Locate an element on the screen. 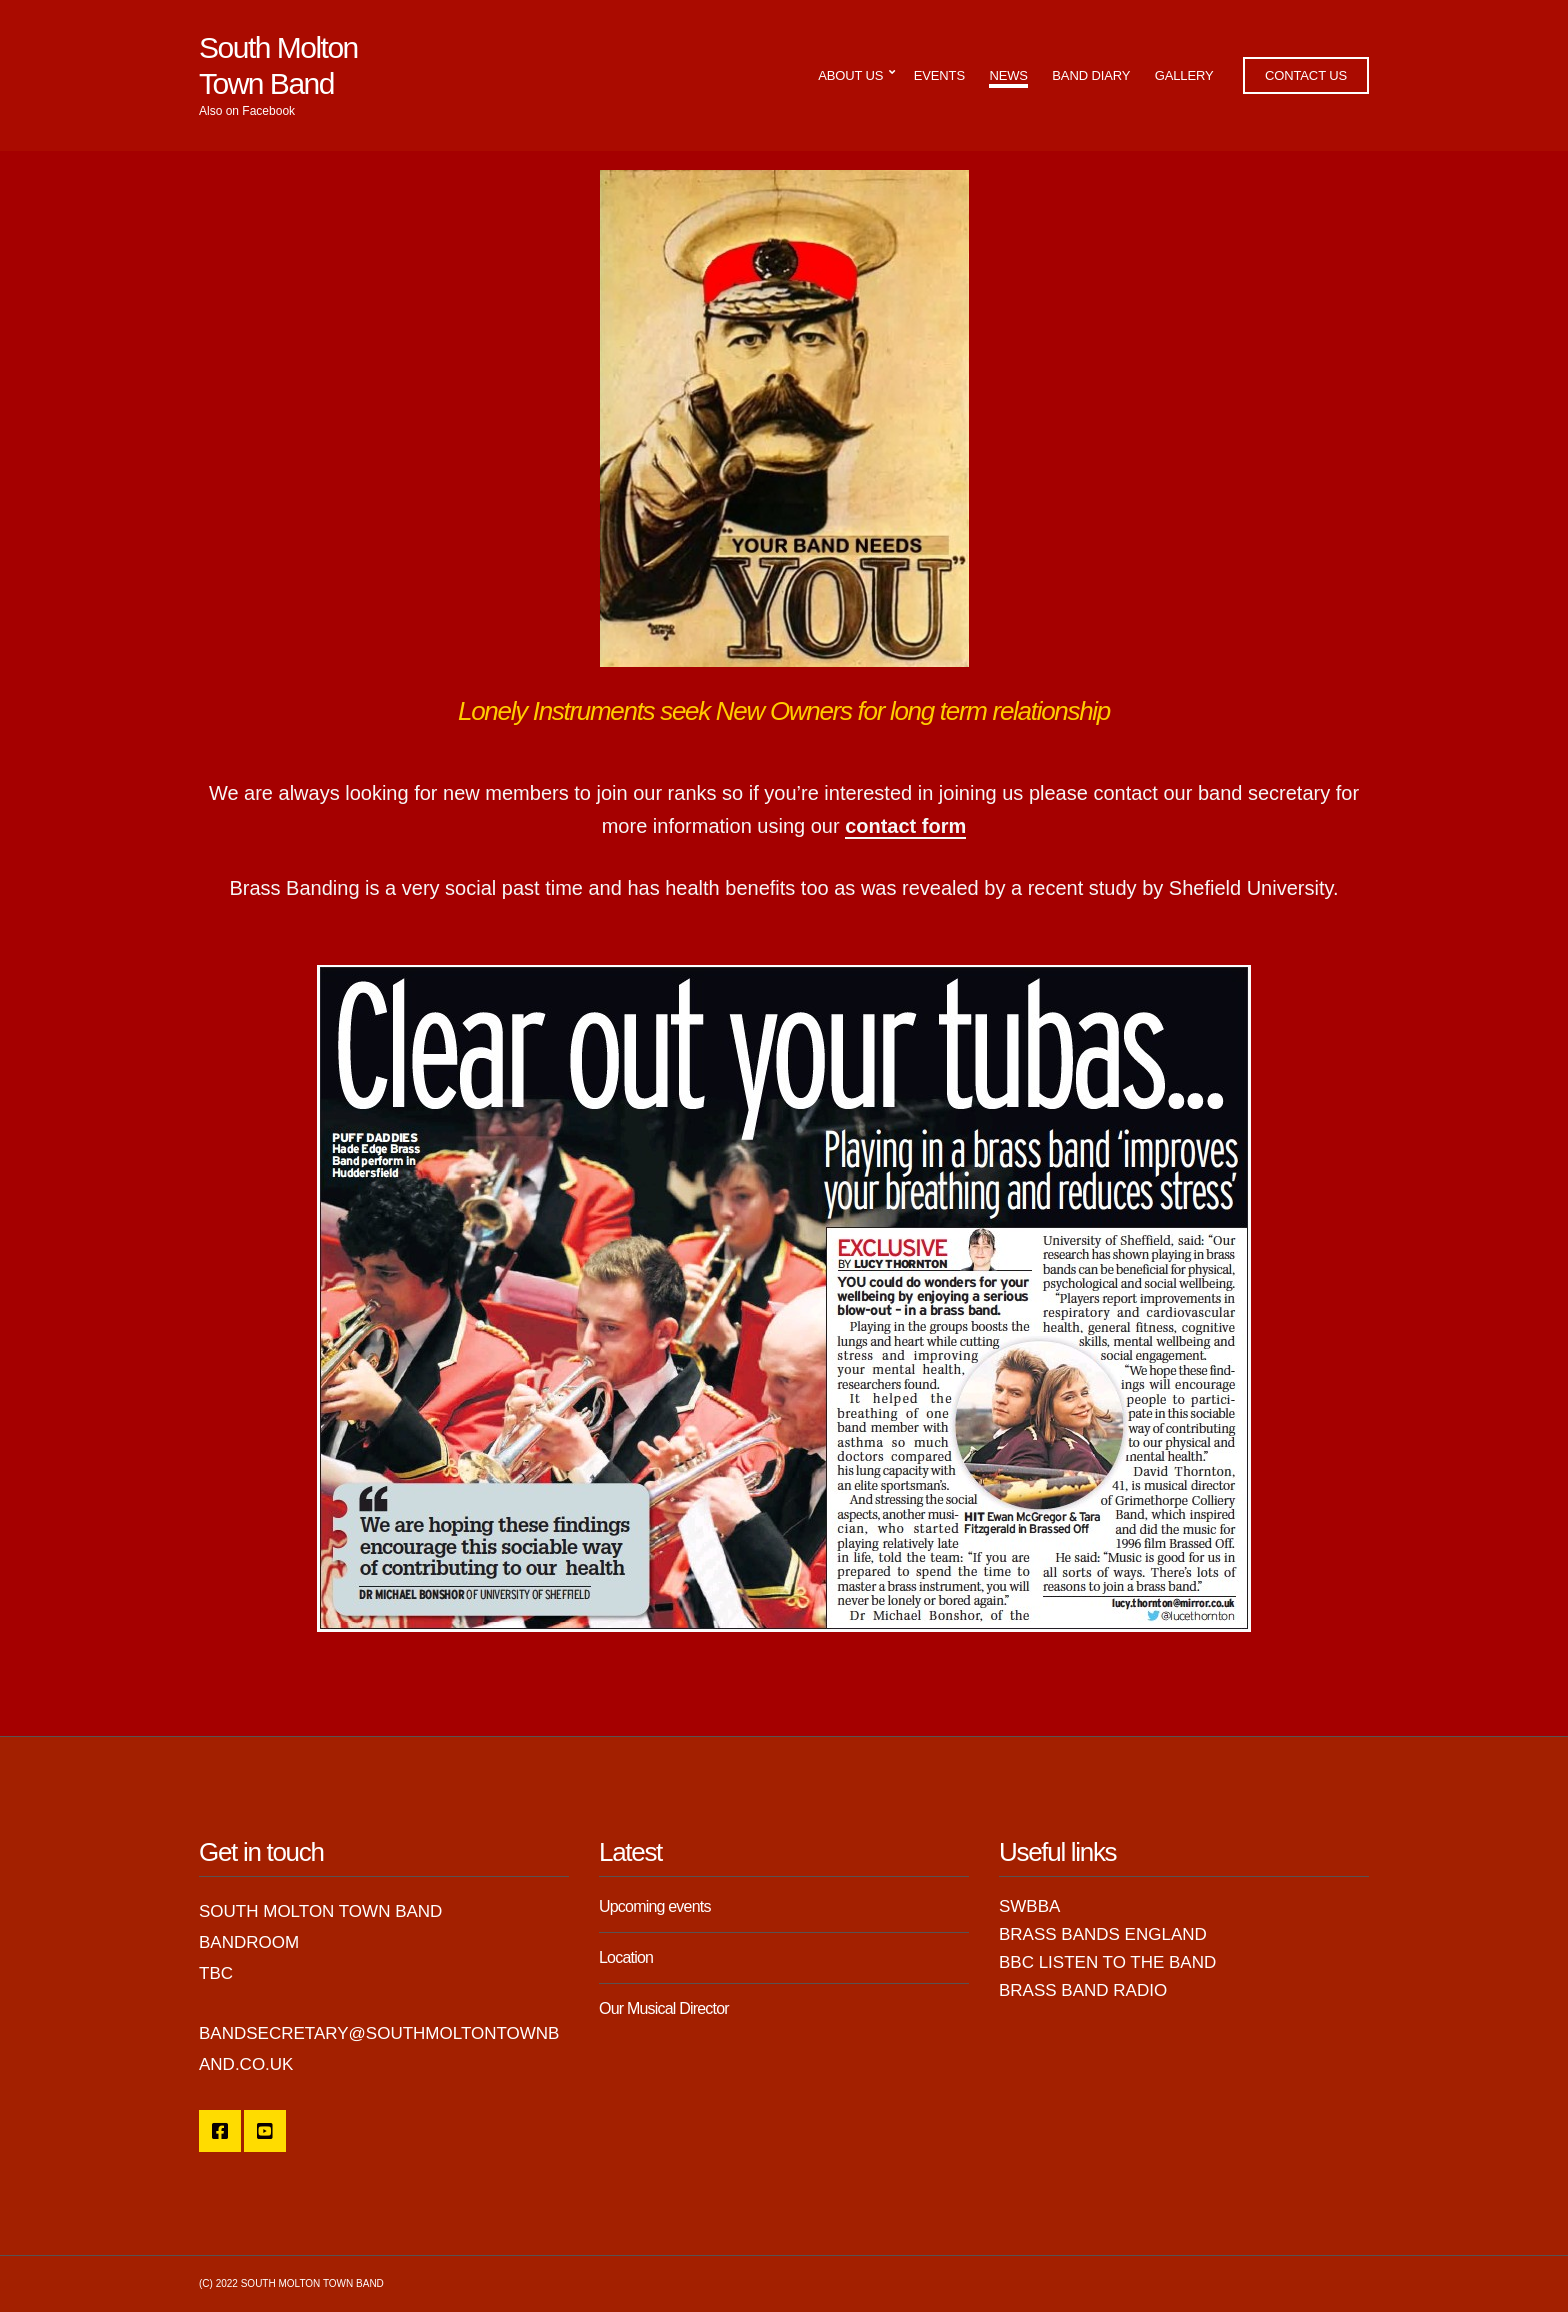  SMTB Facebook is located at coordinates (220, 2131).